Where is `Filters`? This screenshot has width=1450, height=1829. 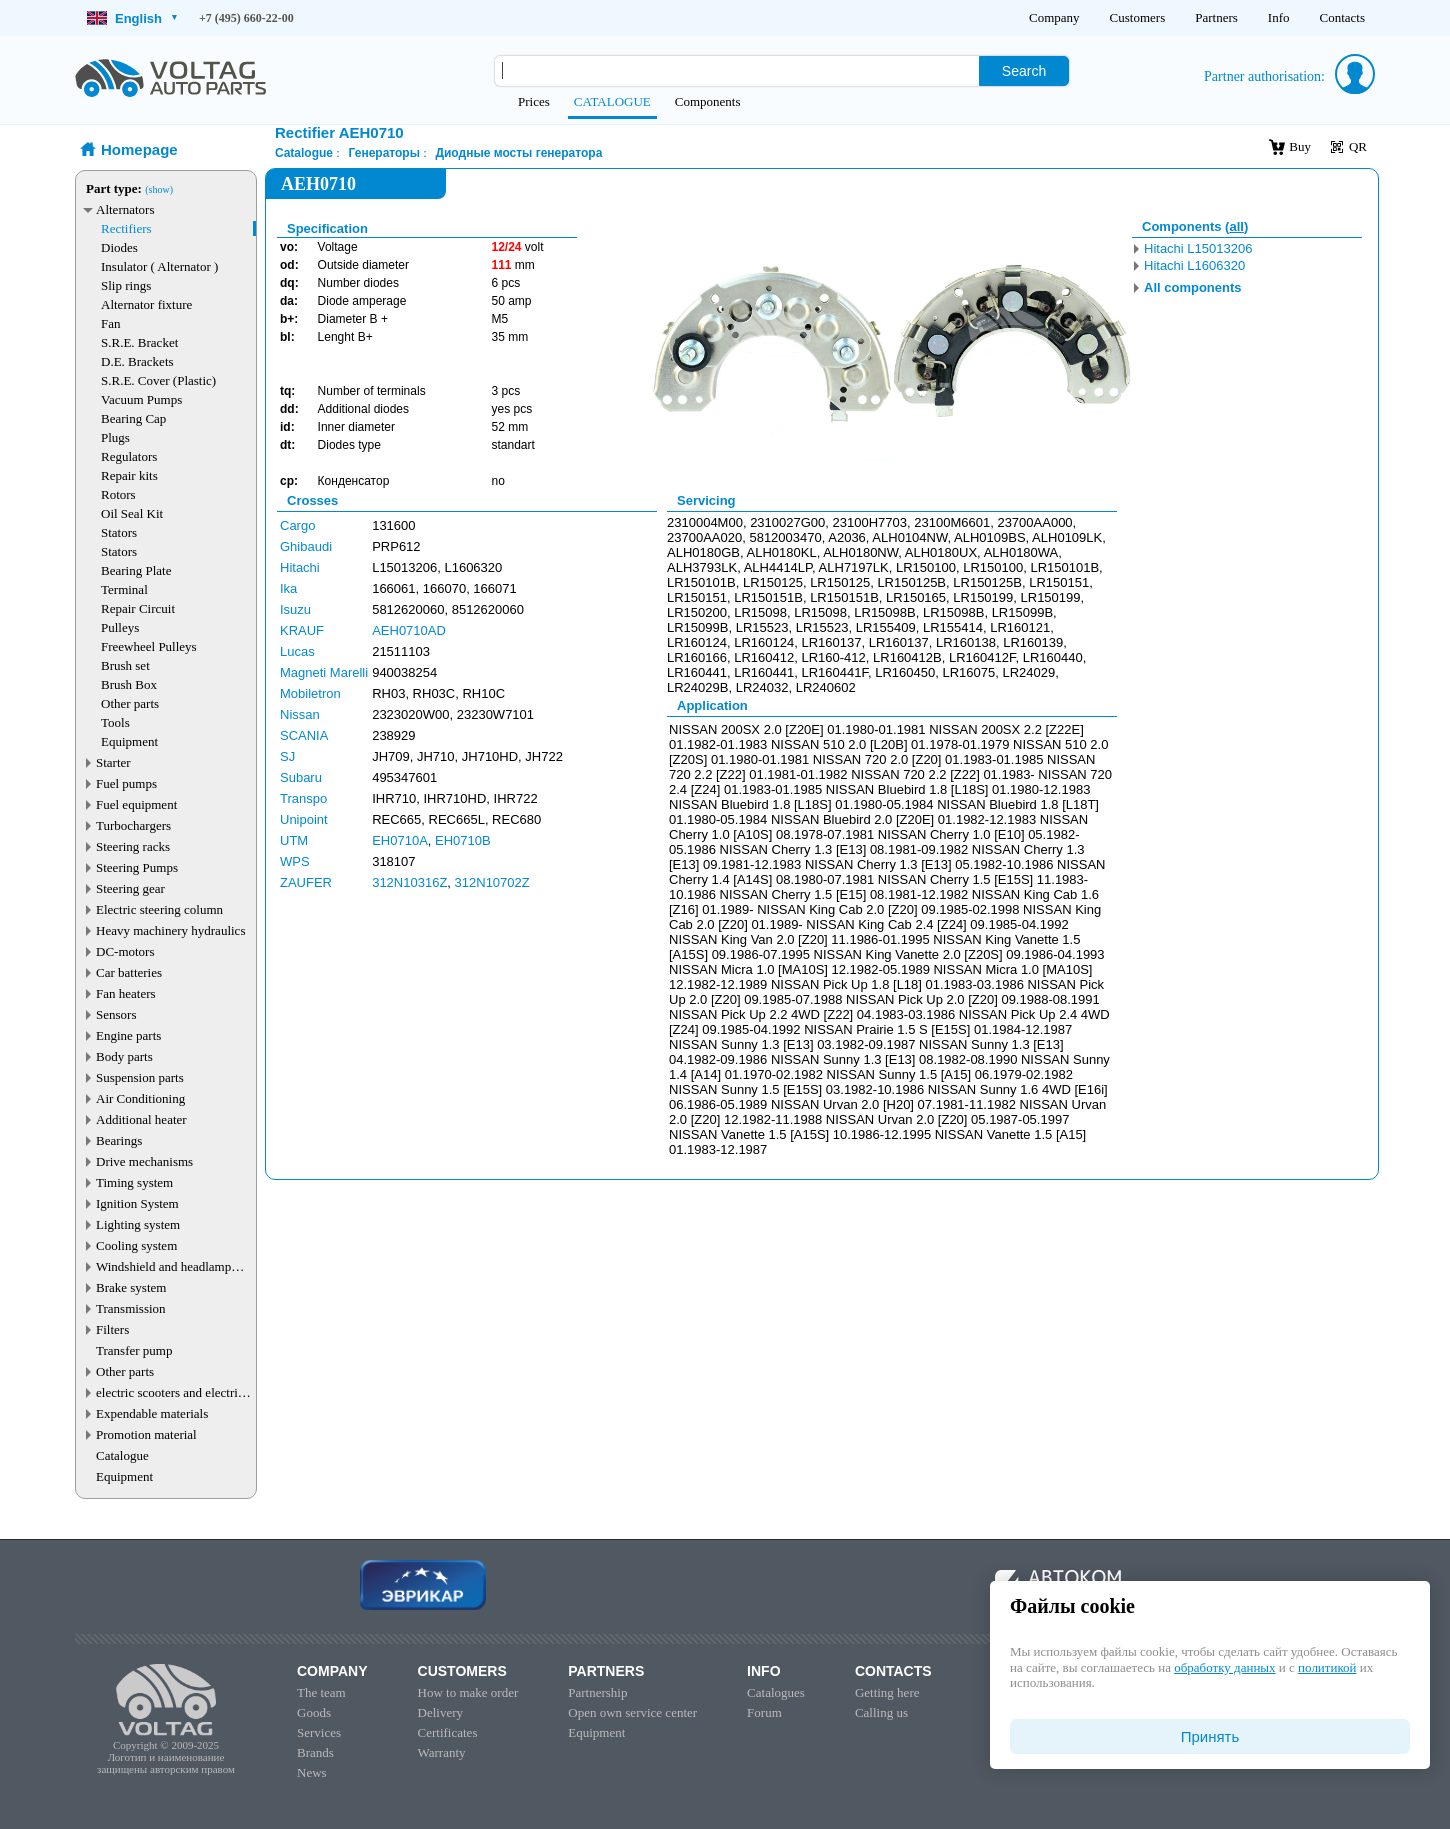 Filters is located at coordinates (112, 1329).